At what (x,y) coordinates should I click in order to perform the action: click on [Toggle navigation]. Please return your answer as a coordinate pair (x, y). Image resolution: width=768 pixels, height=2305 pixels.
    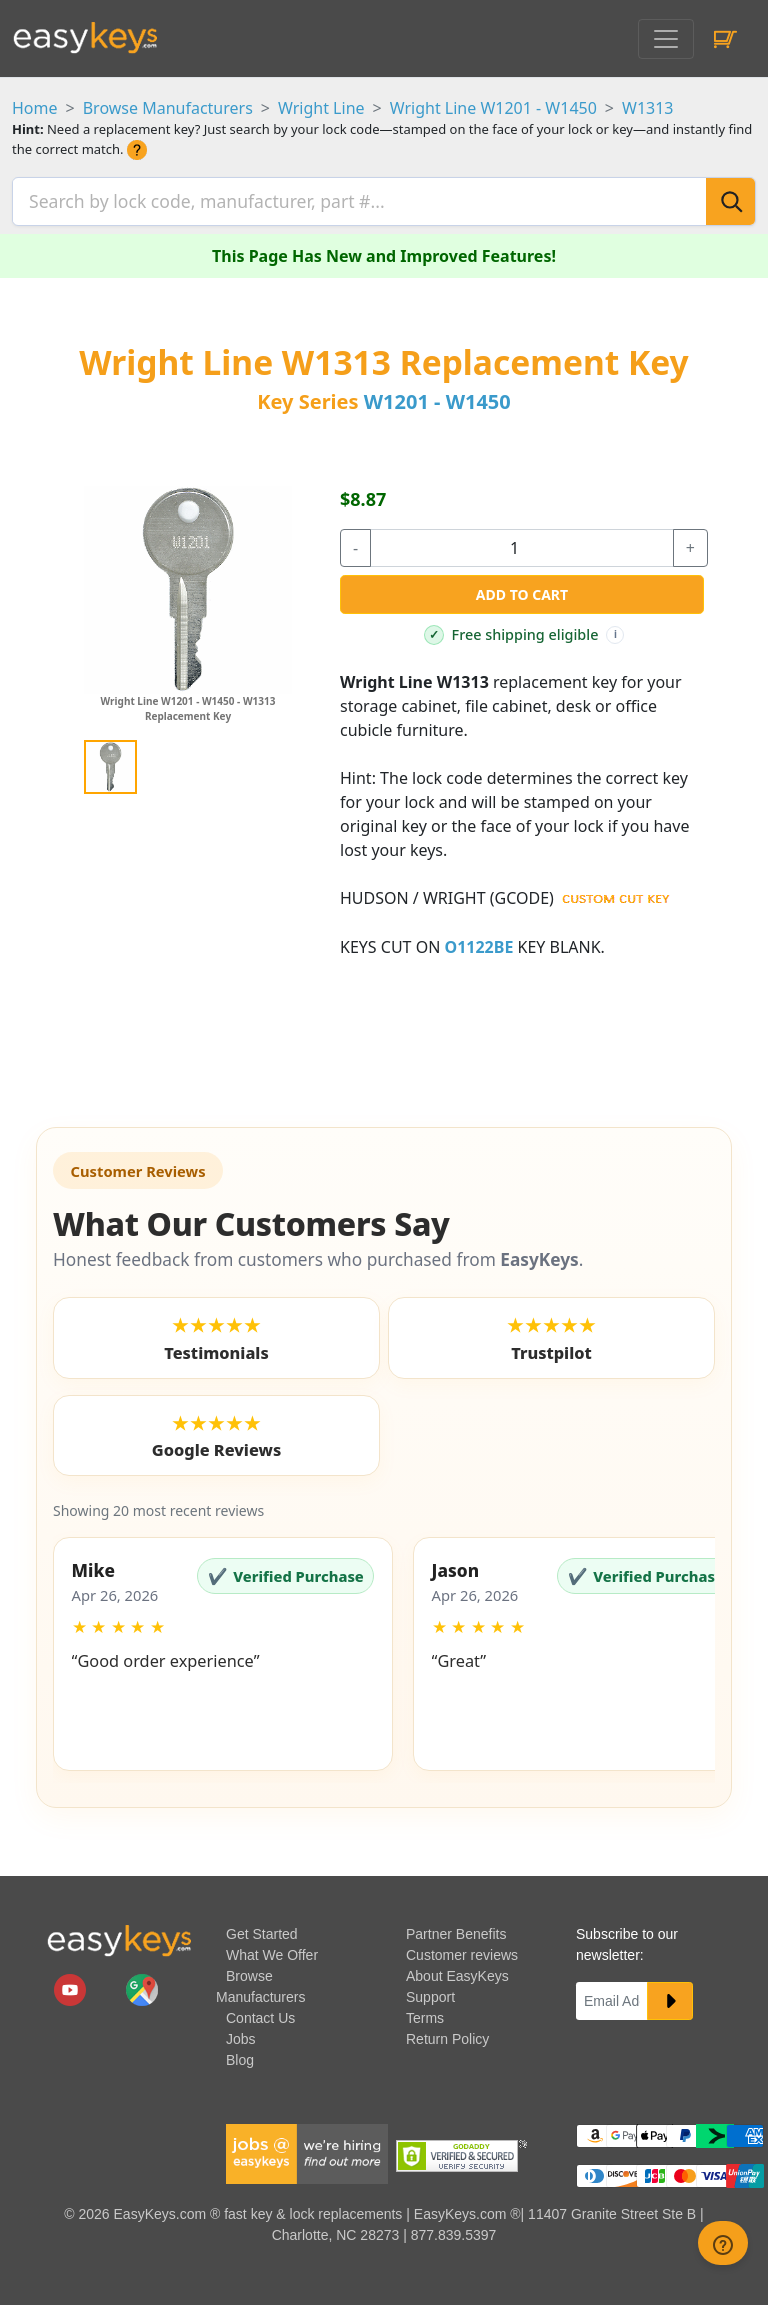
    Looking at the image, I should click on (666, 39).